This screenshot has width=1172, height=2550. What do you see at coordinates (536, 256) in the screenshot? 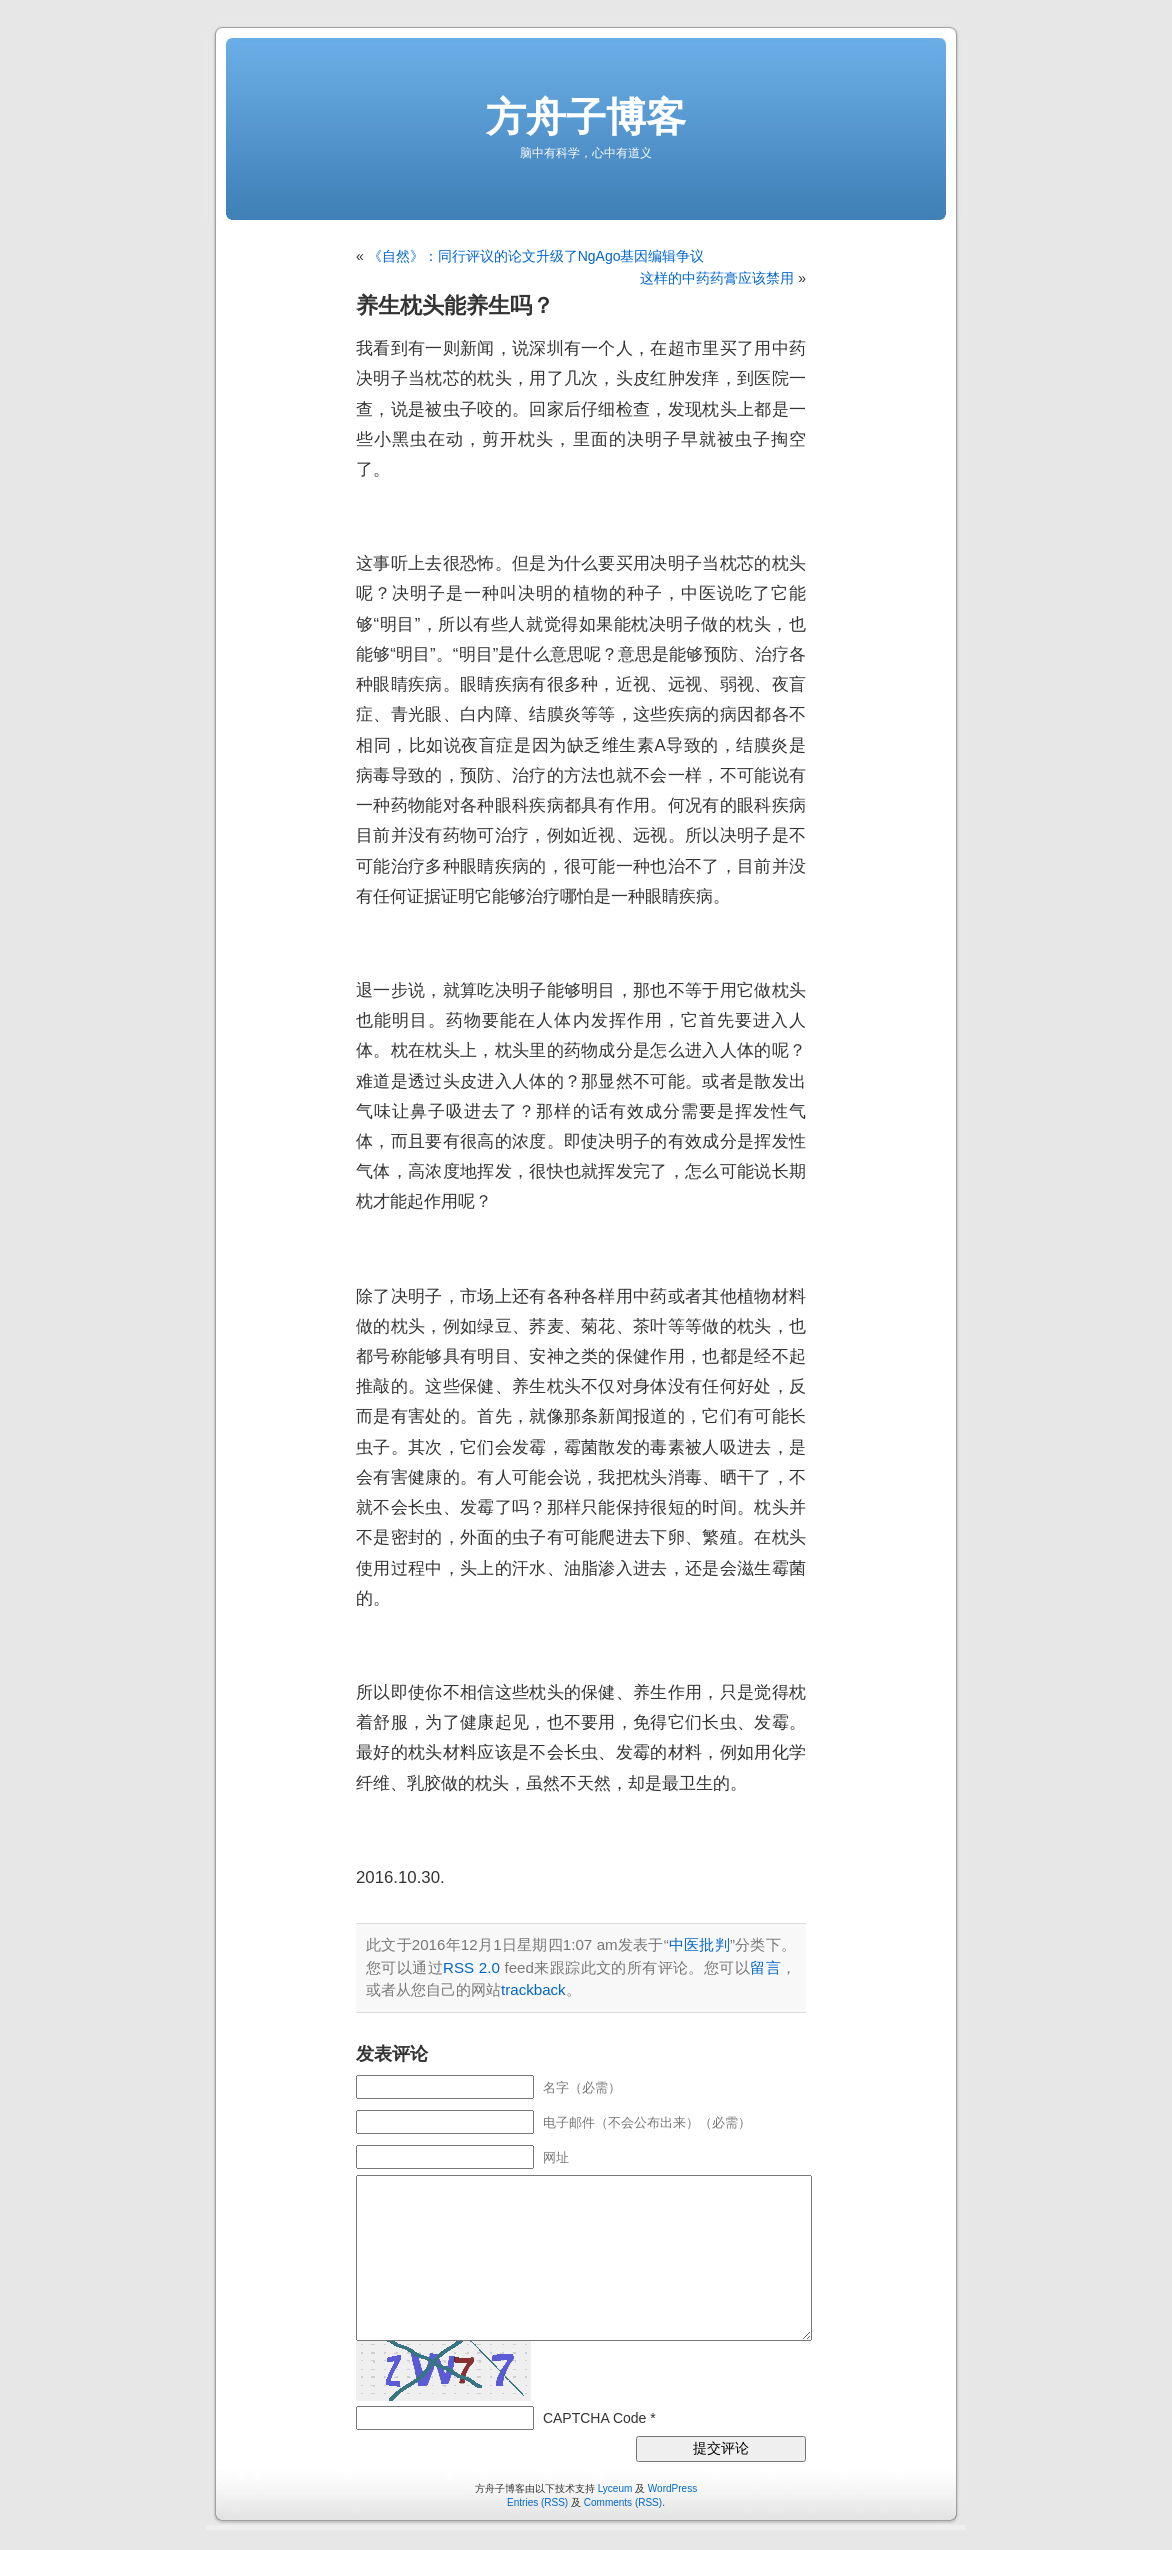
I see `《自然》：同行评议的论文升级了NgAgo基因编辑争议` at bounding box center [536, 256].